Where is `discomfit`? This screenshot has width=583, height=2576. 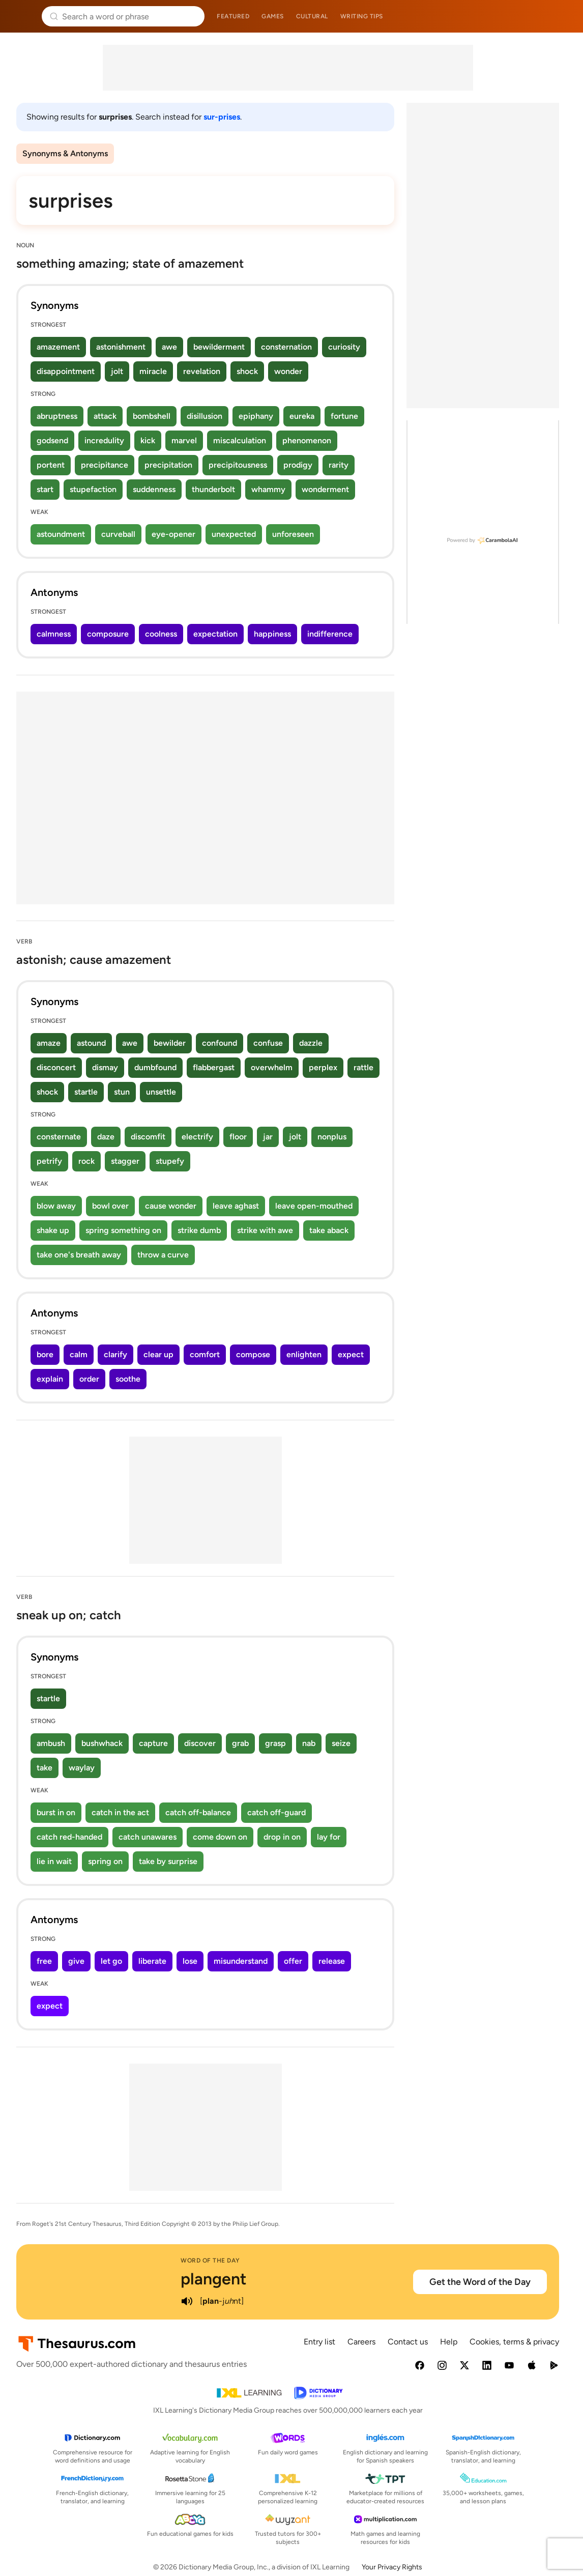 discomfit is located at coordinates (148, 1136).